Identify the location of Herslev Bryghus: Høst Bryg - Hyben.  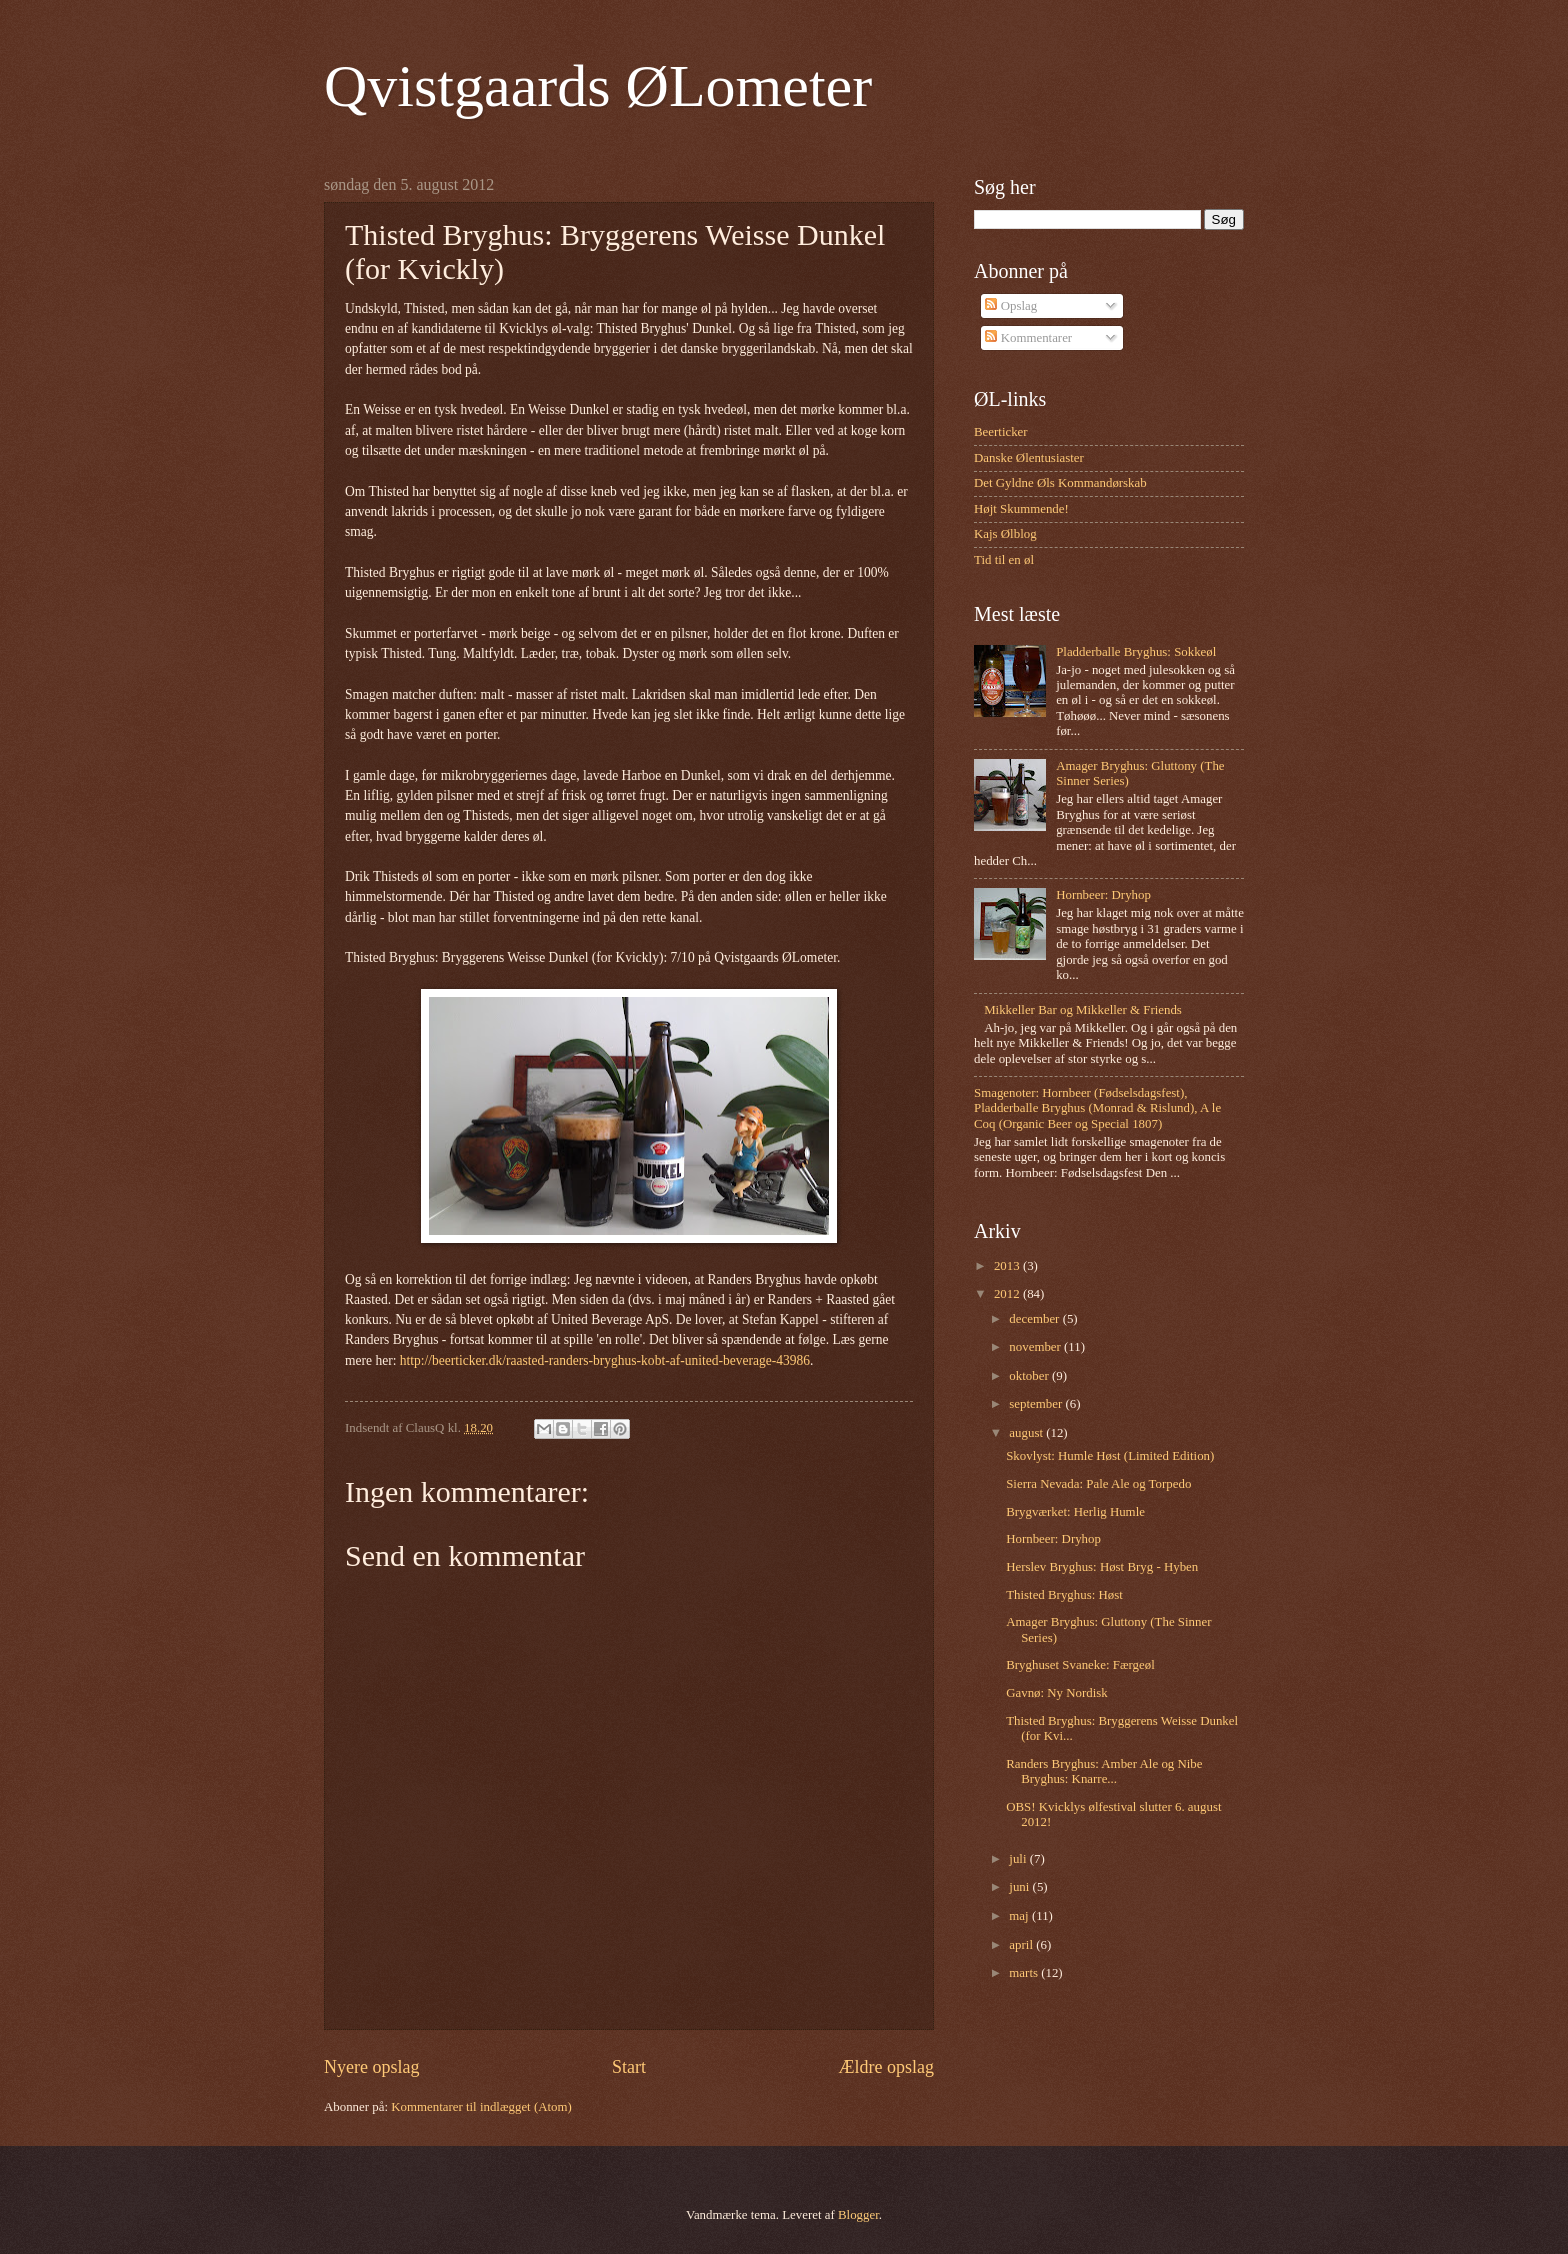
(1102, 1567).